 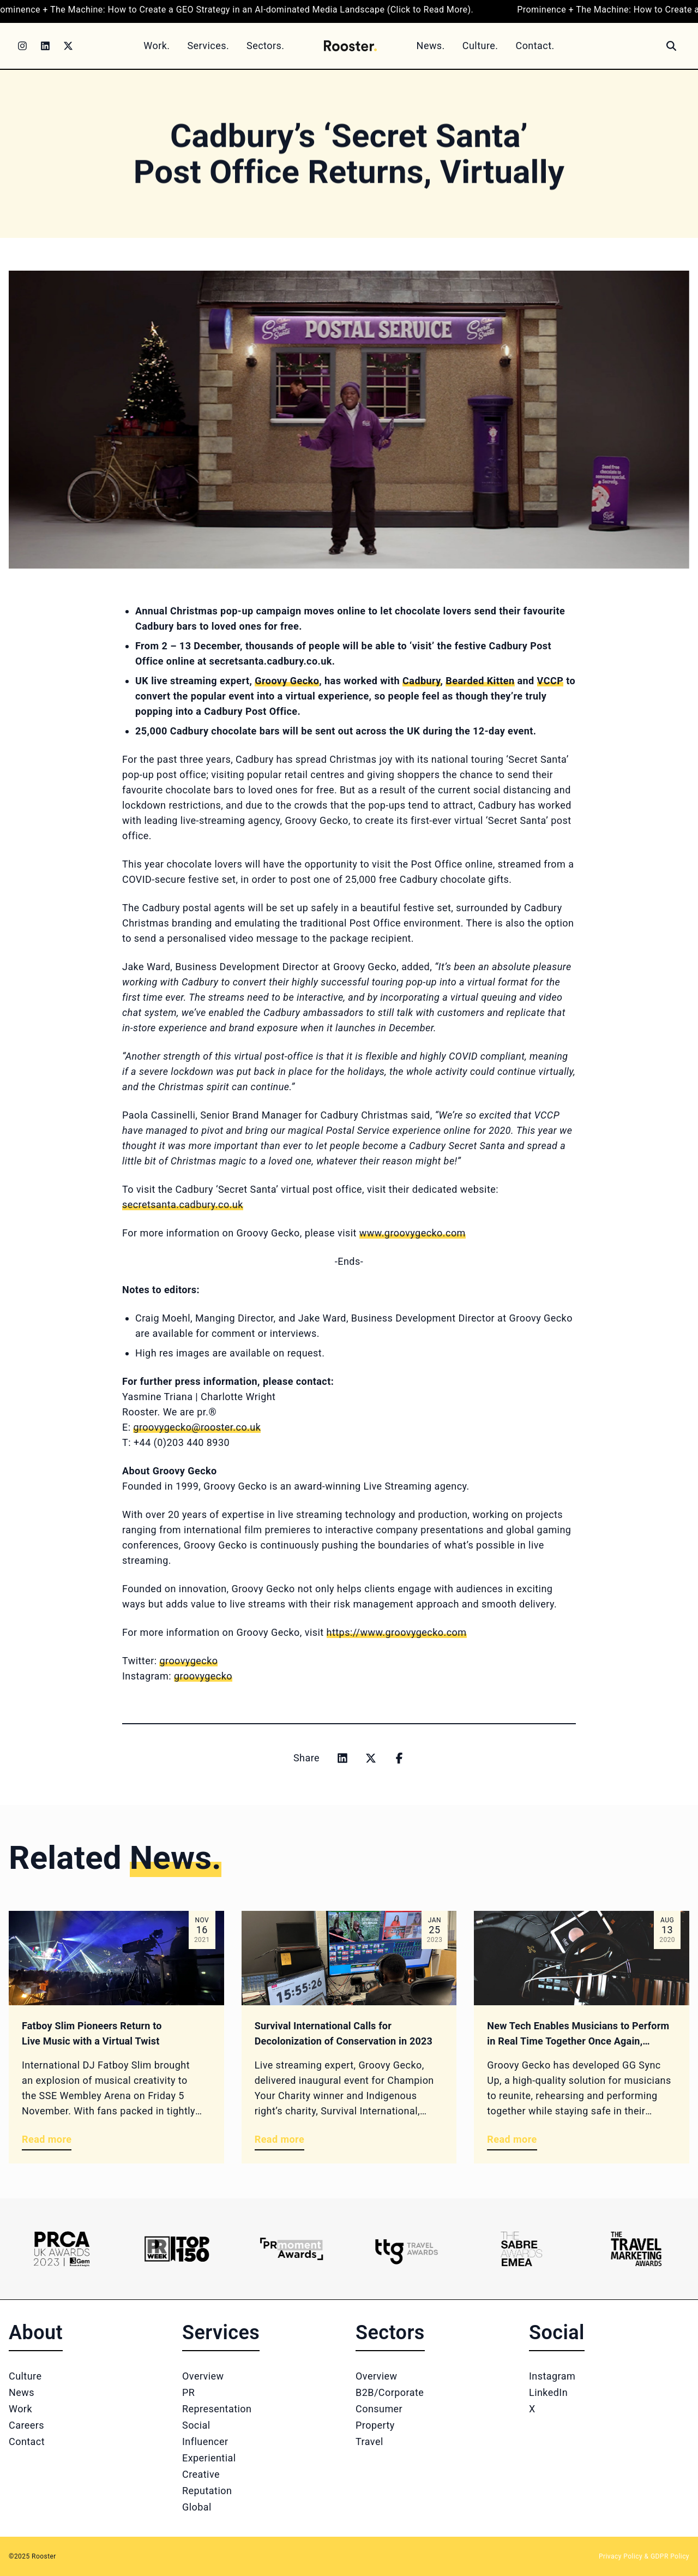 I want to click on Travel, so click(x=369, y=2441).